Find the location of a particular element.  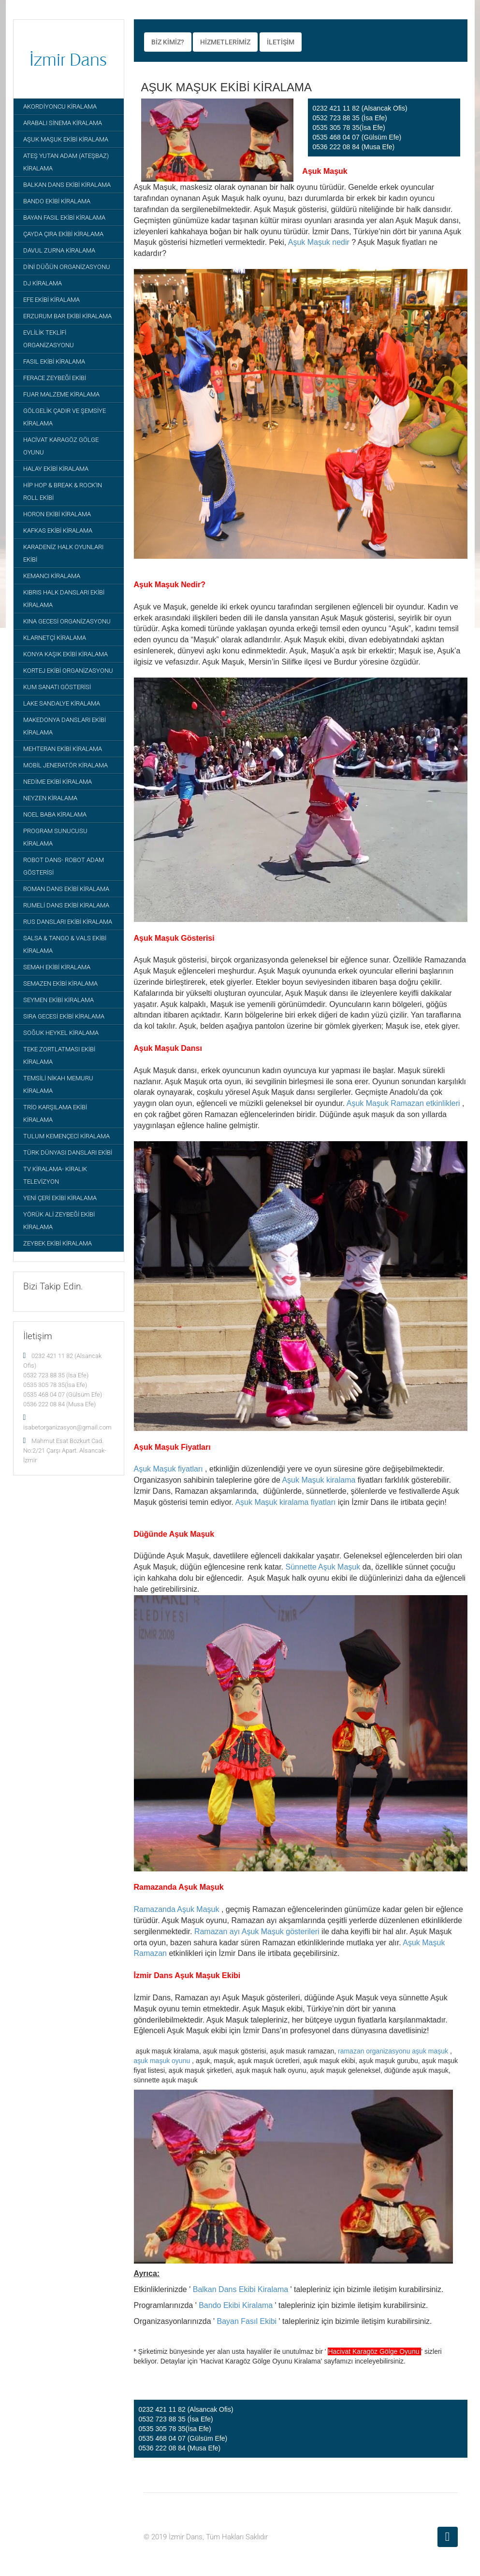

EVLİLİK TEKLİFİ ORGANİZASYONU is located at coordinates (48, 339).